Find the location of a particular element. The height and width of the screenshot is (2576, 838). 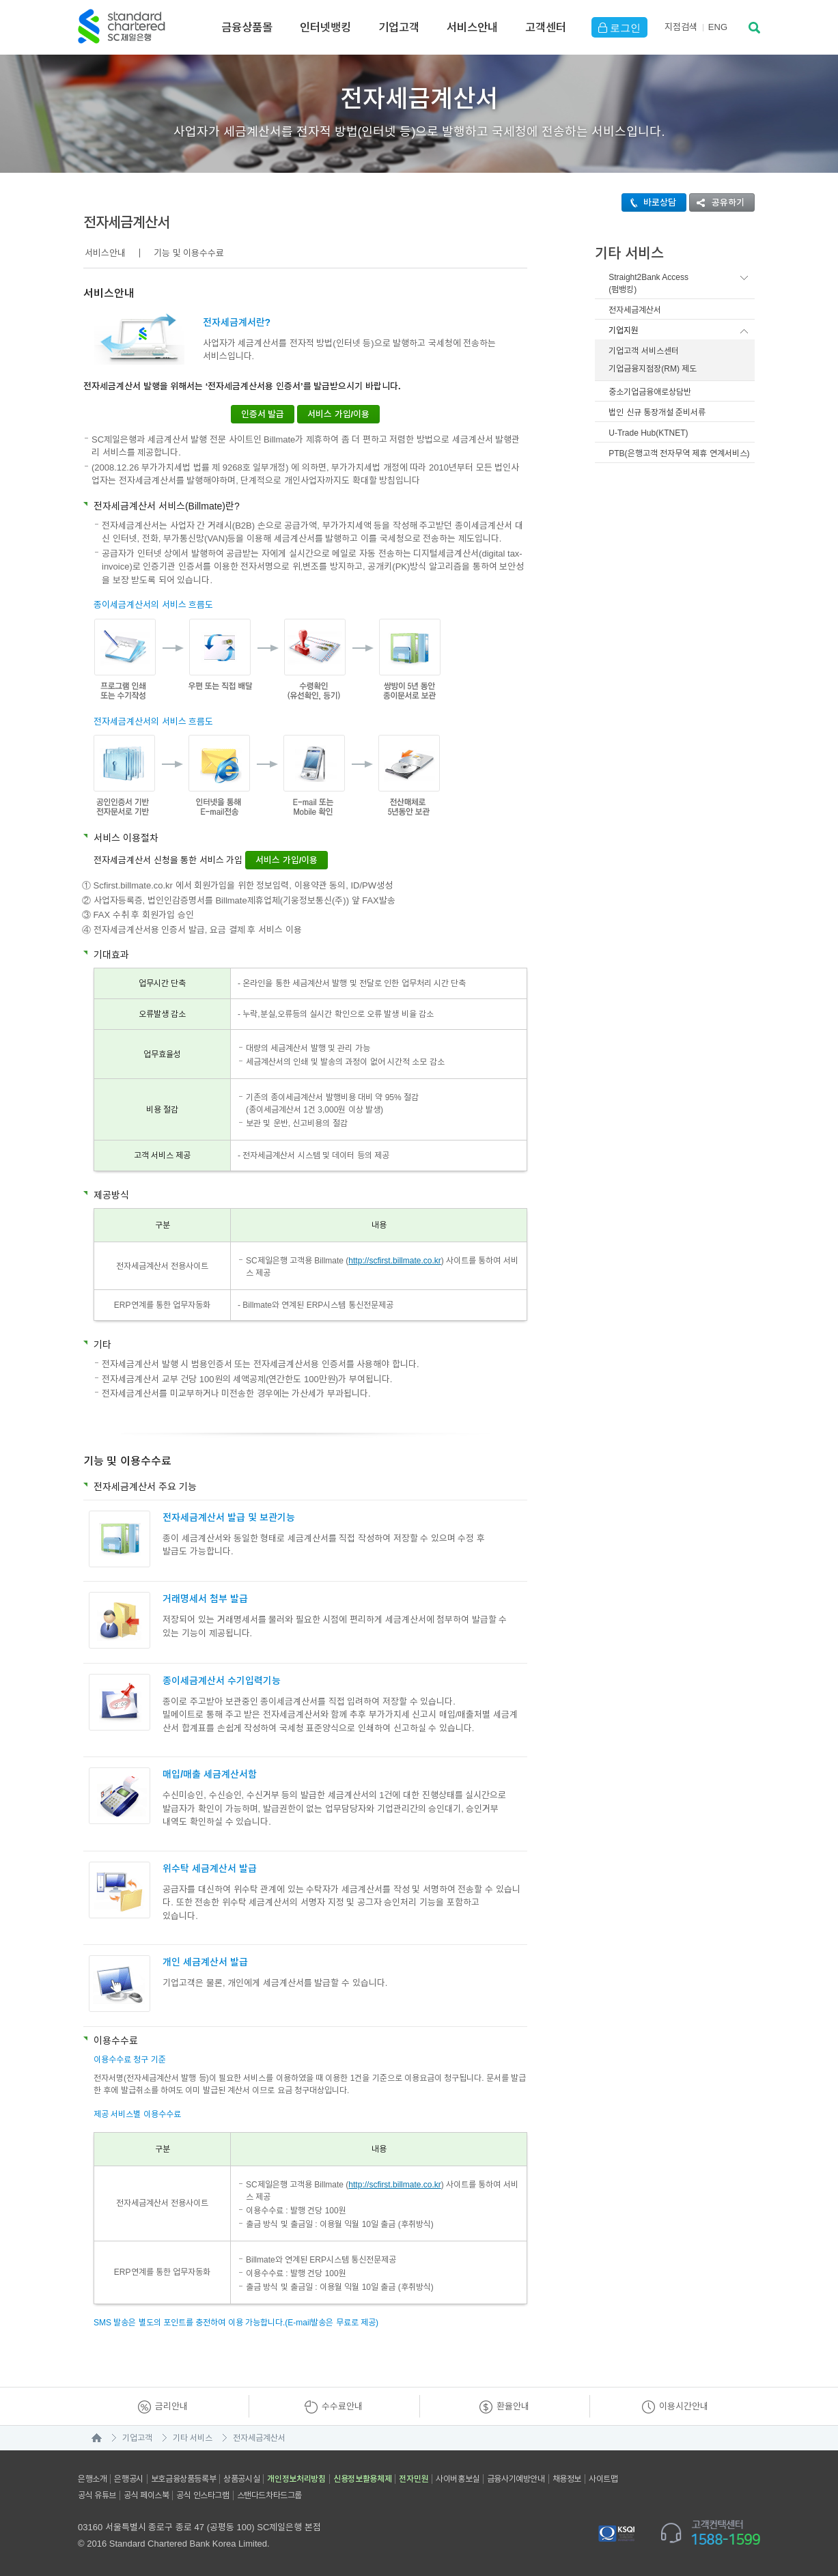

보호금융상품등록부 is located at coordinates (183, 2479).